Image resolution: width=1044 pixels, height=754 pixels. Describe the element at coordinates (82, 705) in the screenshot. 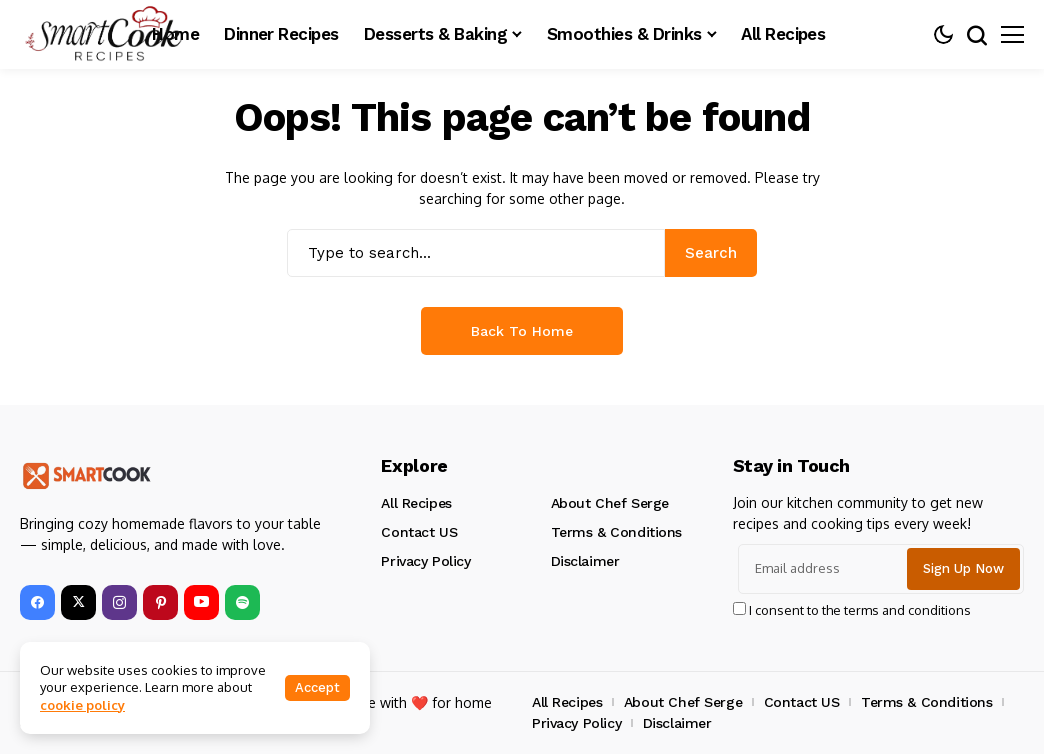

I see `cookie policy` at that location.